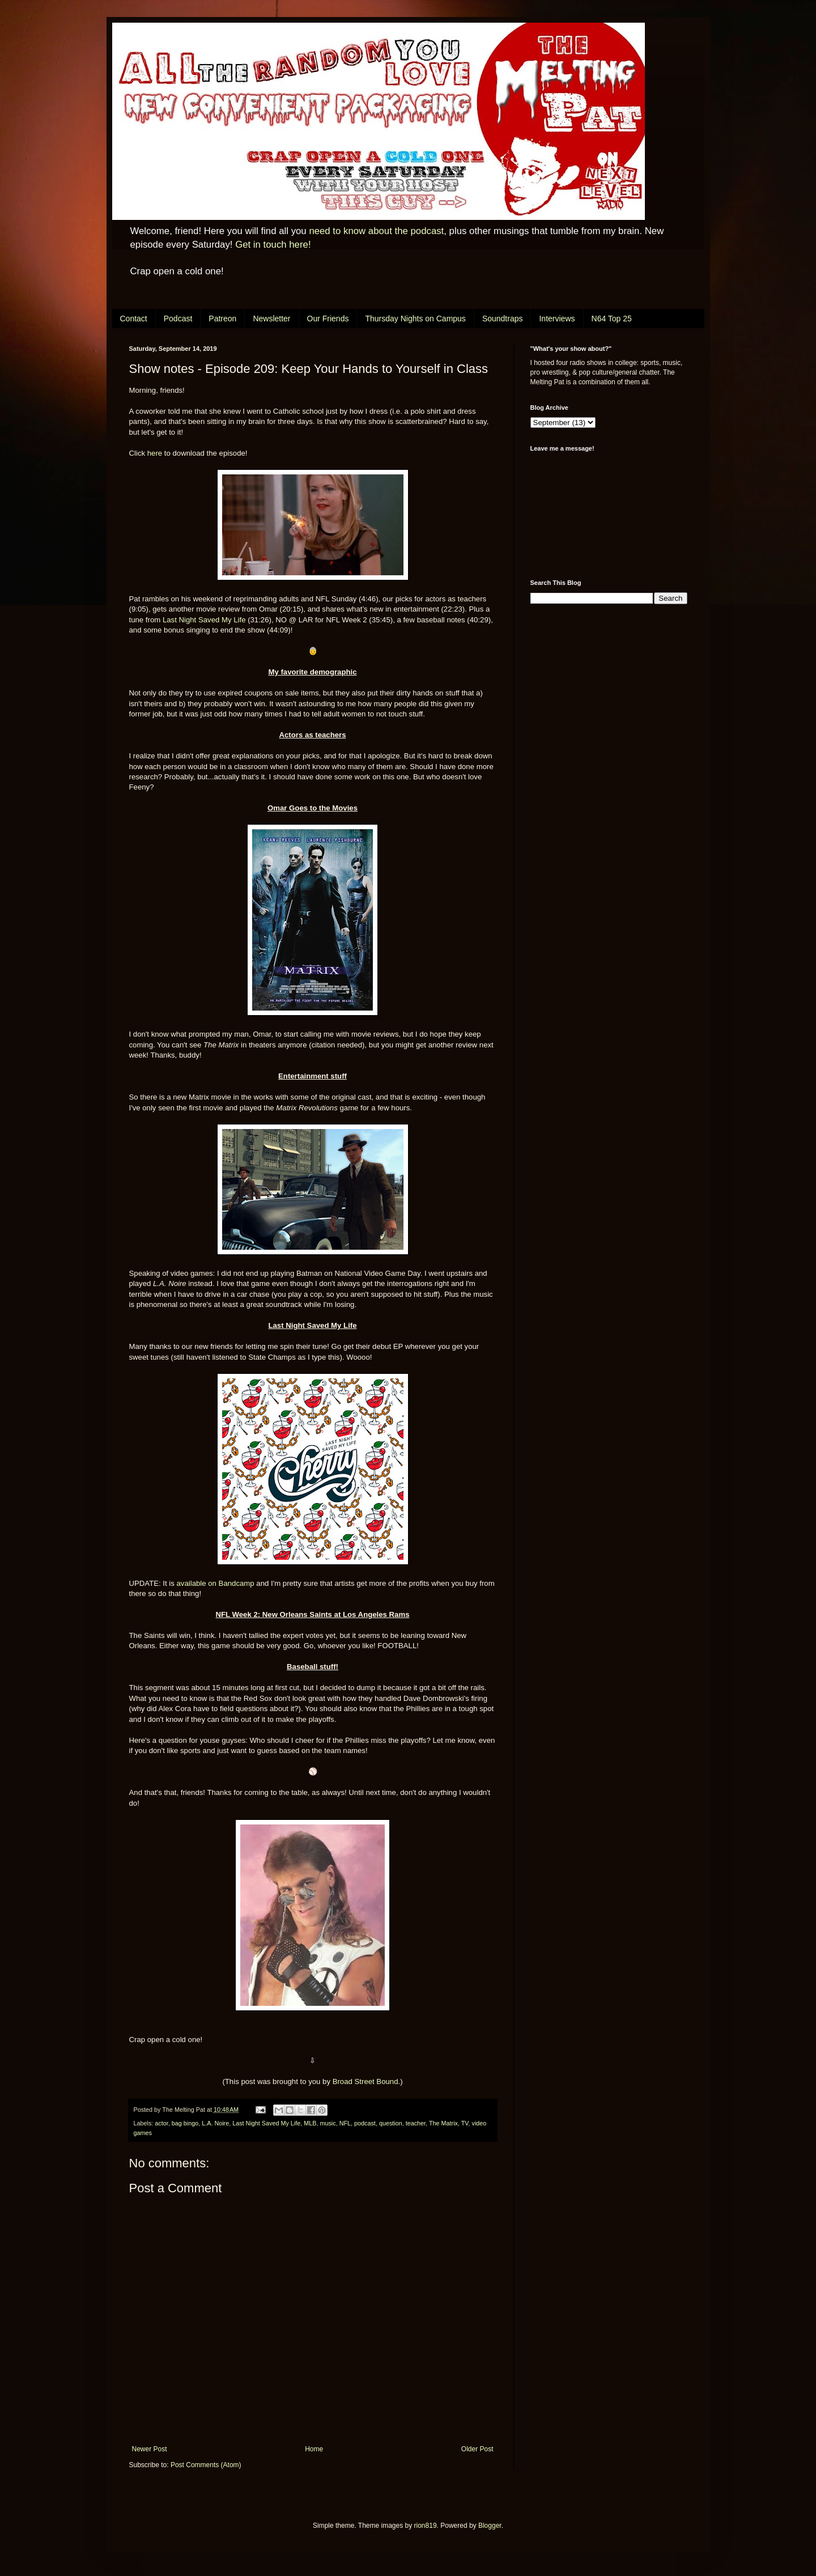  Describe the element at coordinates (222, 318) in the screenshot. I see `Patreon` at that location.